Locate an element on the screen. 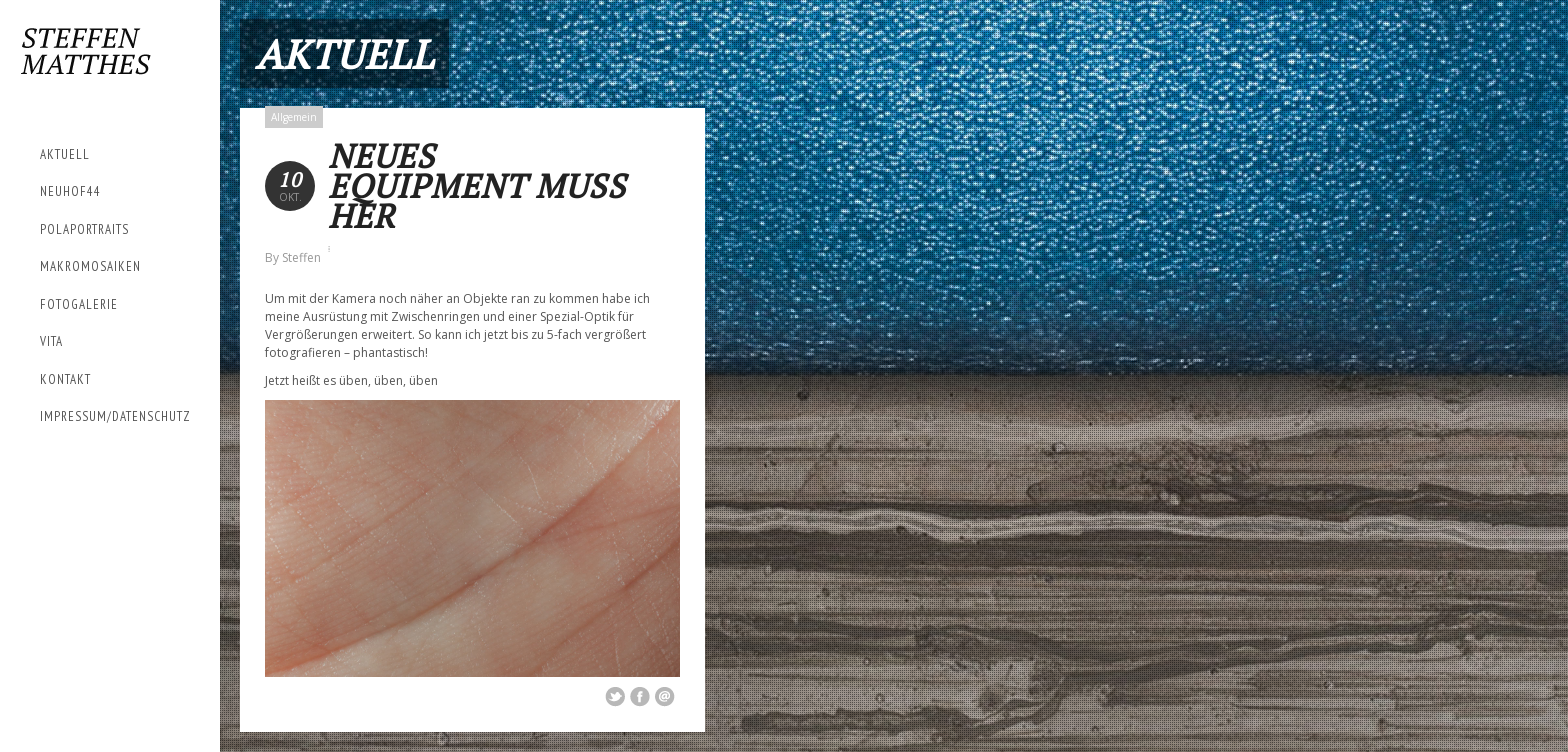 This screenshot has width=1568, height=752. Neuhof44 is located at coordinates (70, 191).